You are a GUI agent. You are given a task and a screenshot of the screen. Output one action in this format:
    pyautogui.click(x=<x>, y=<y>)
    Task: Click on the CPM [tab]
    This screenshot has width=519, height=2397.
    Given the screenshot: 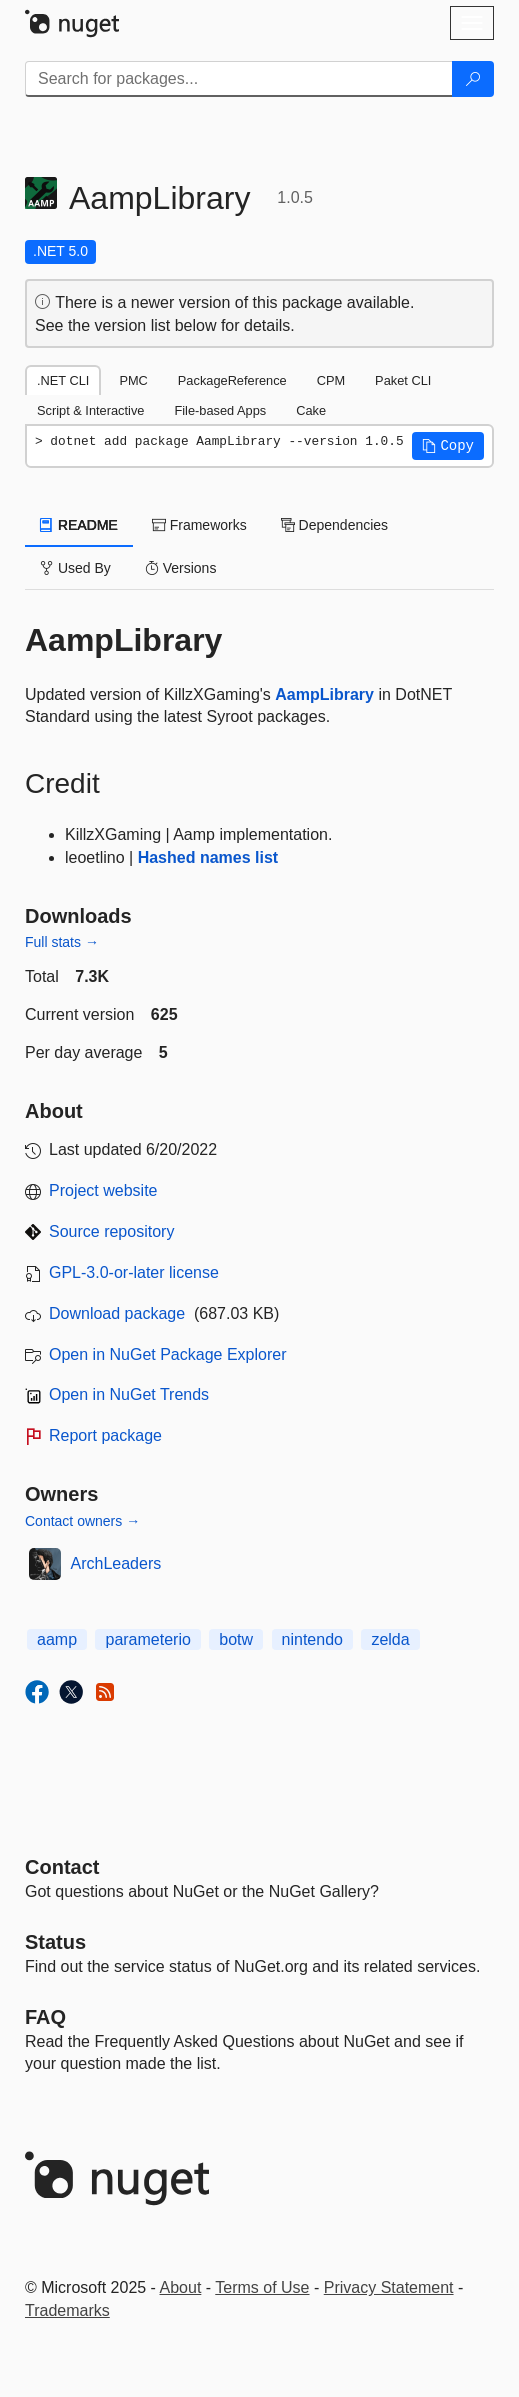 What is the action you would take?
    pyautogui.click(x=331, y=380)
    